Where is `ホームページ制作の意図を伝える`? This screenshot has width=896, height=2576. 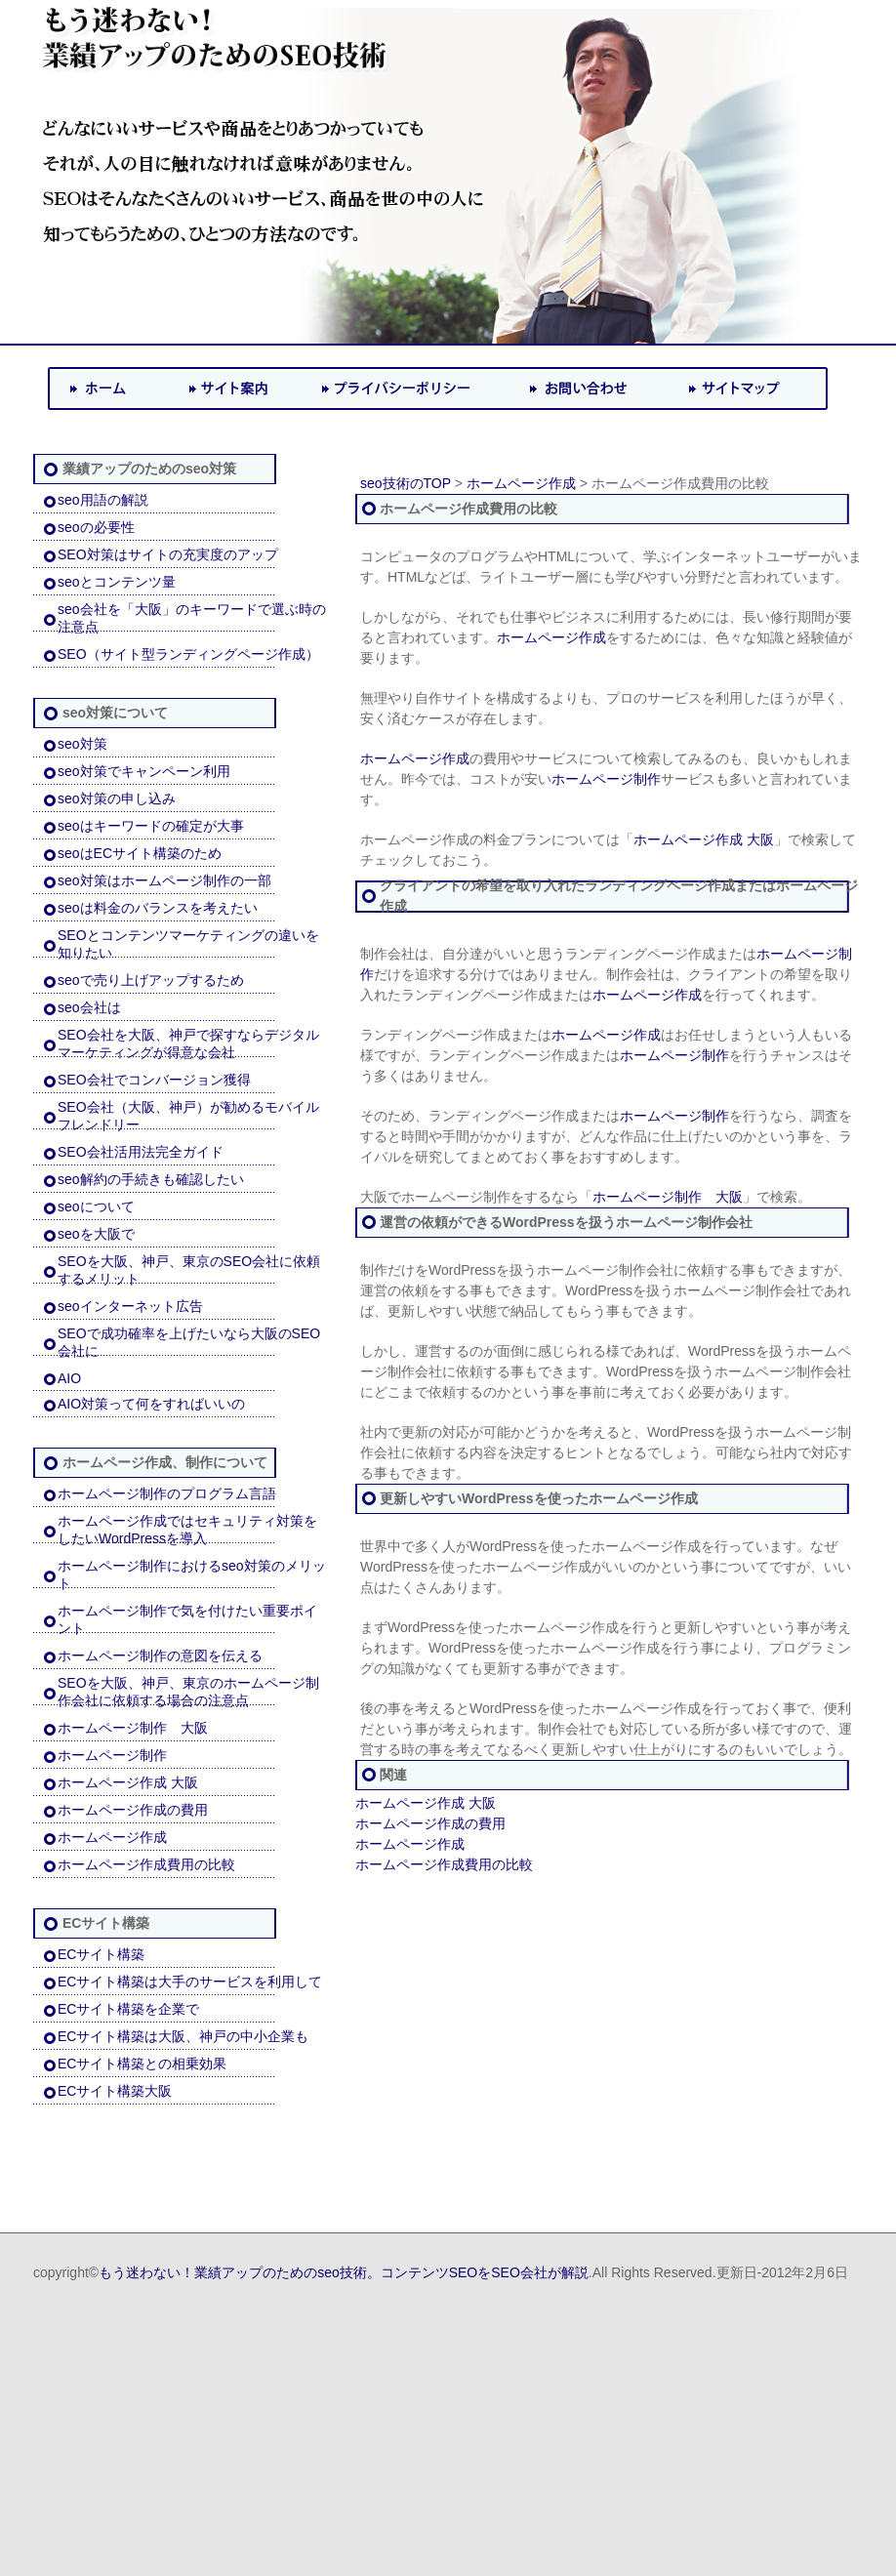 ホームページ制作の意図を伝える is located at coordinates (160, 1655).